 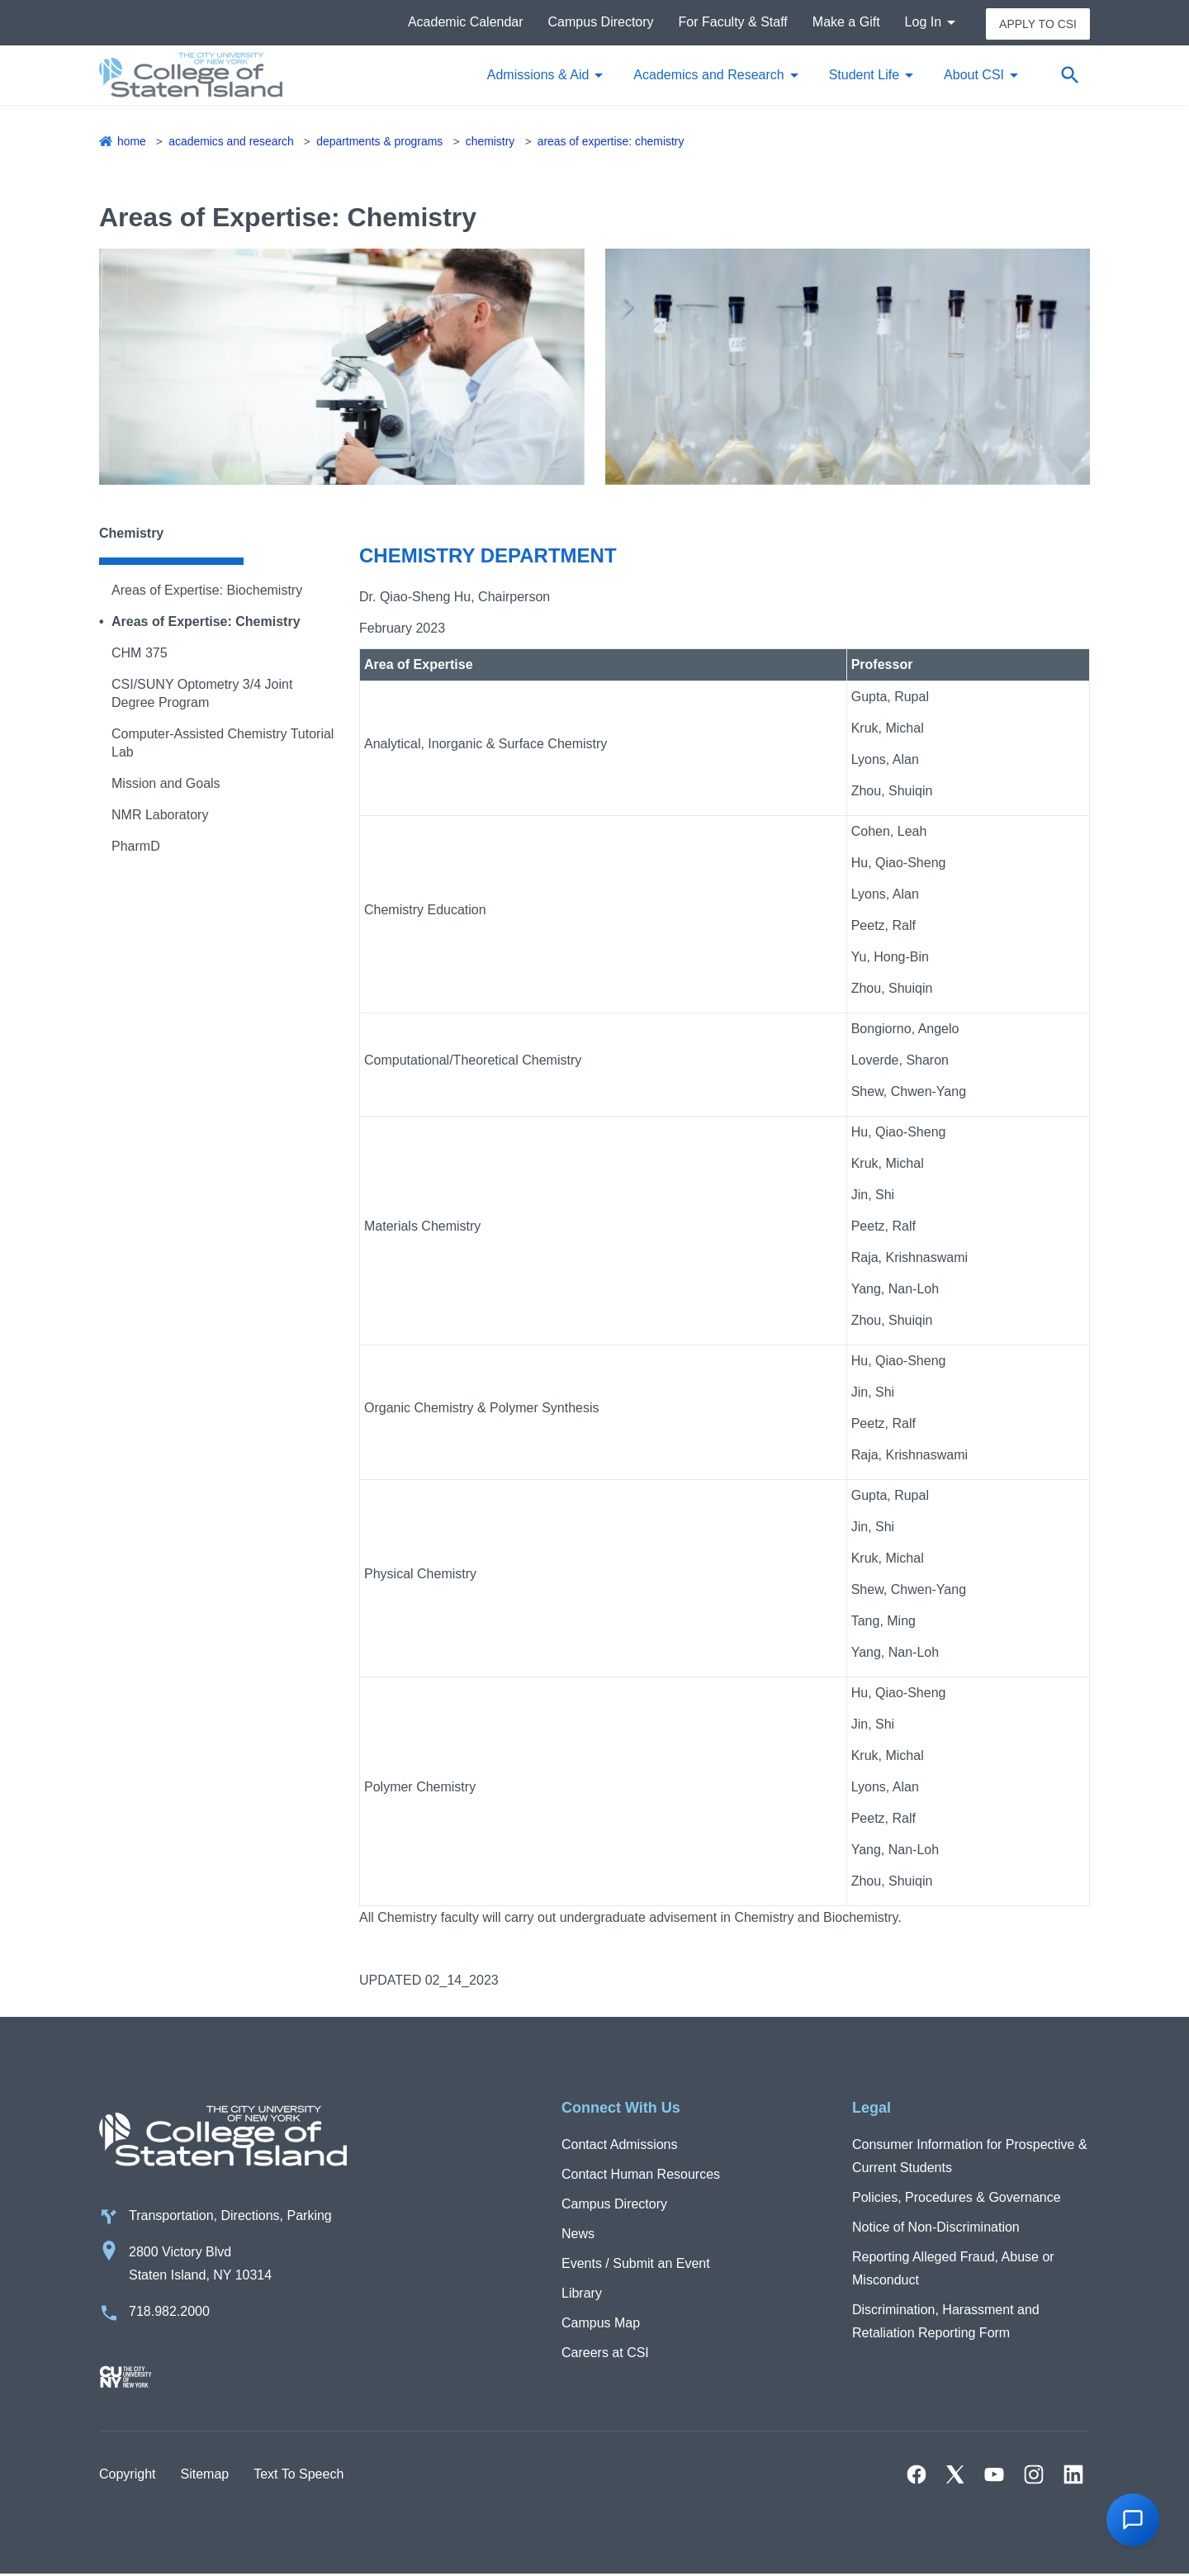 I want to click on PharmD, so click(x=135, y=847).